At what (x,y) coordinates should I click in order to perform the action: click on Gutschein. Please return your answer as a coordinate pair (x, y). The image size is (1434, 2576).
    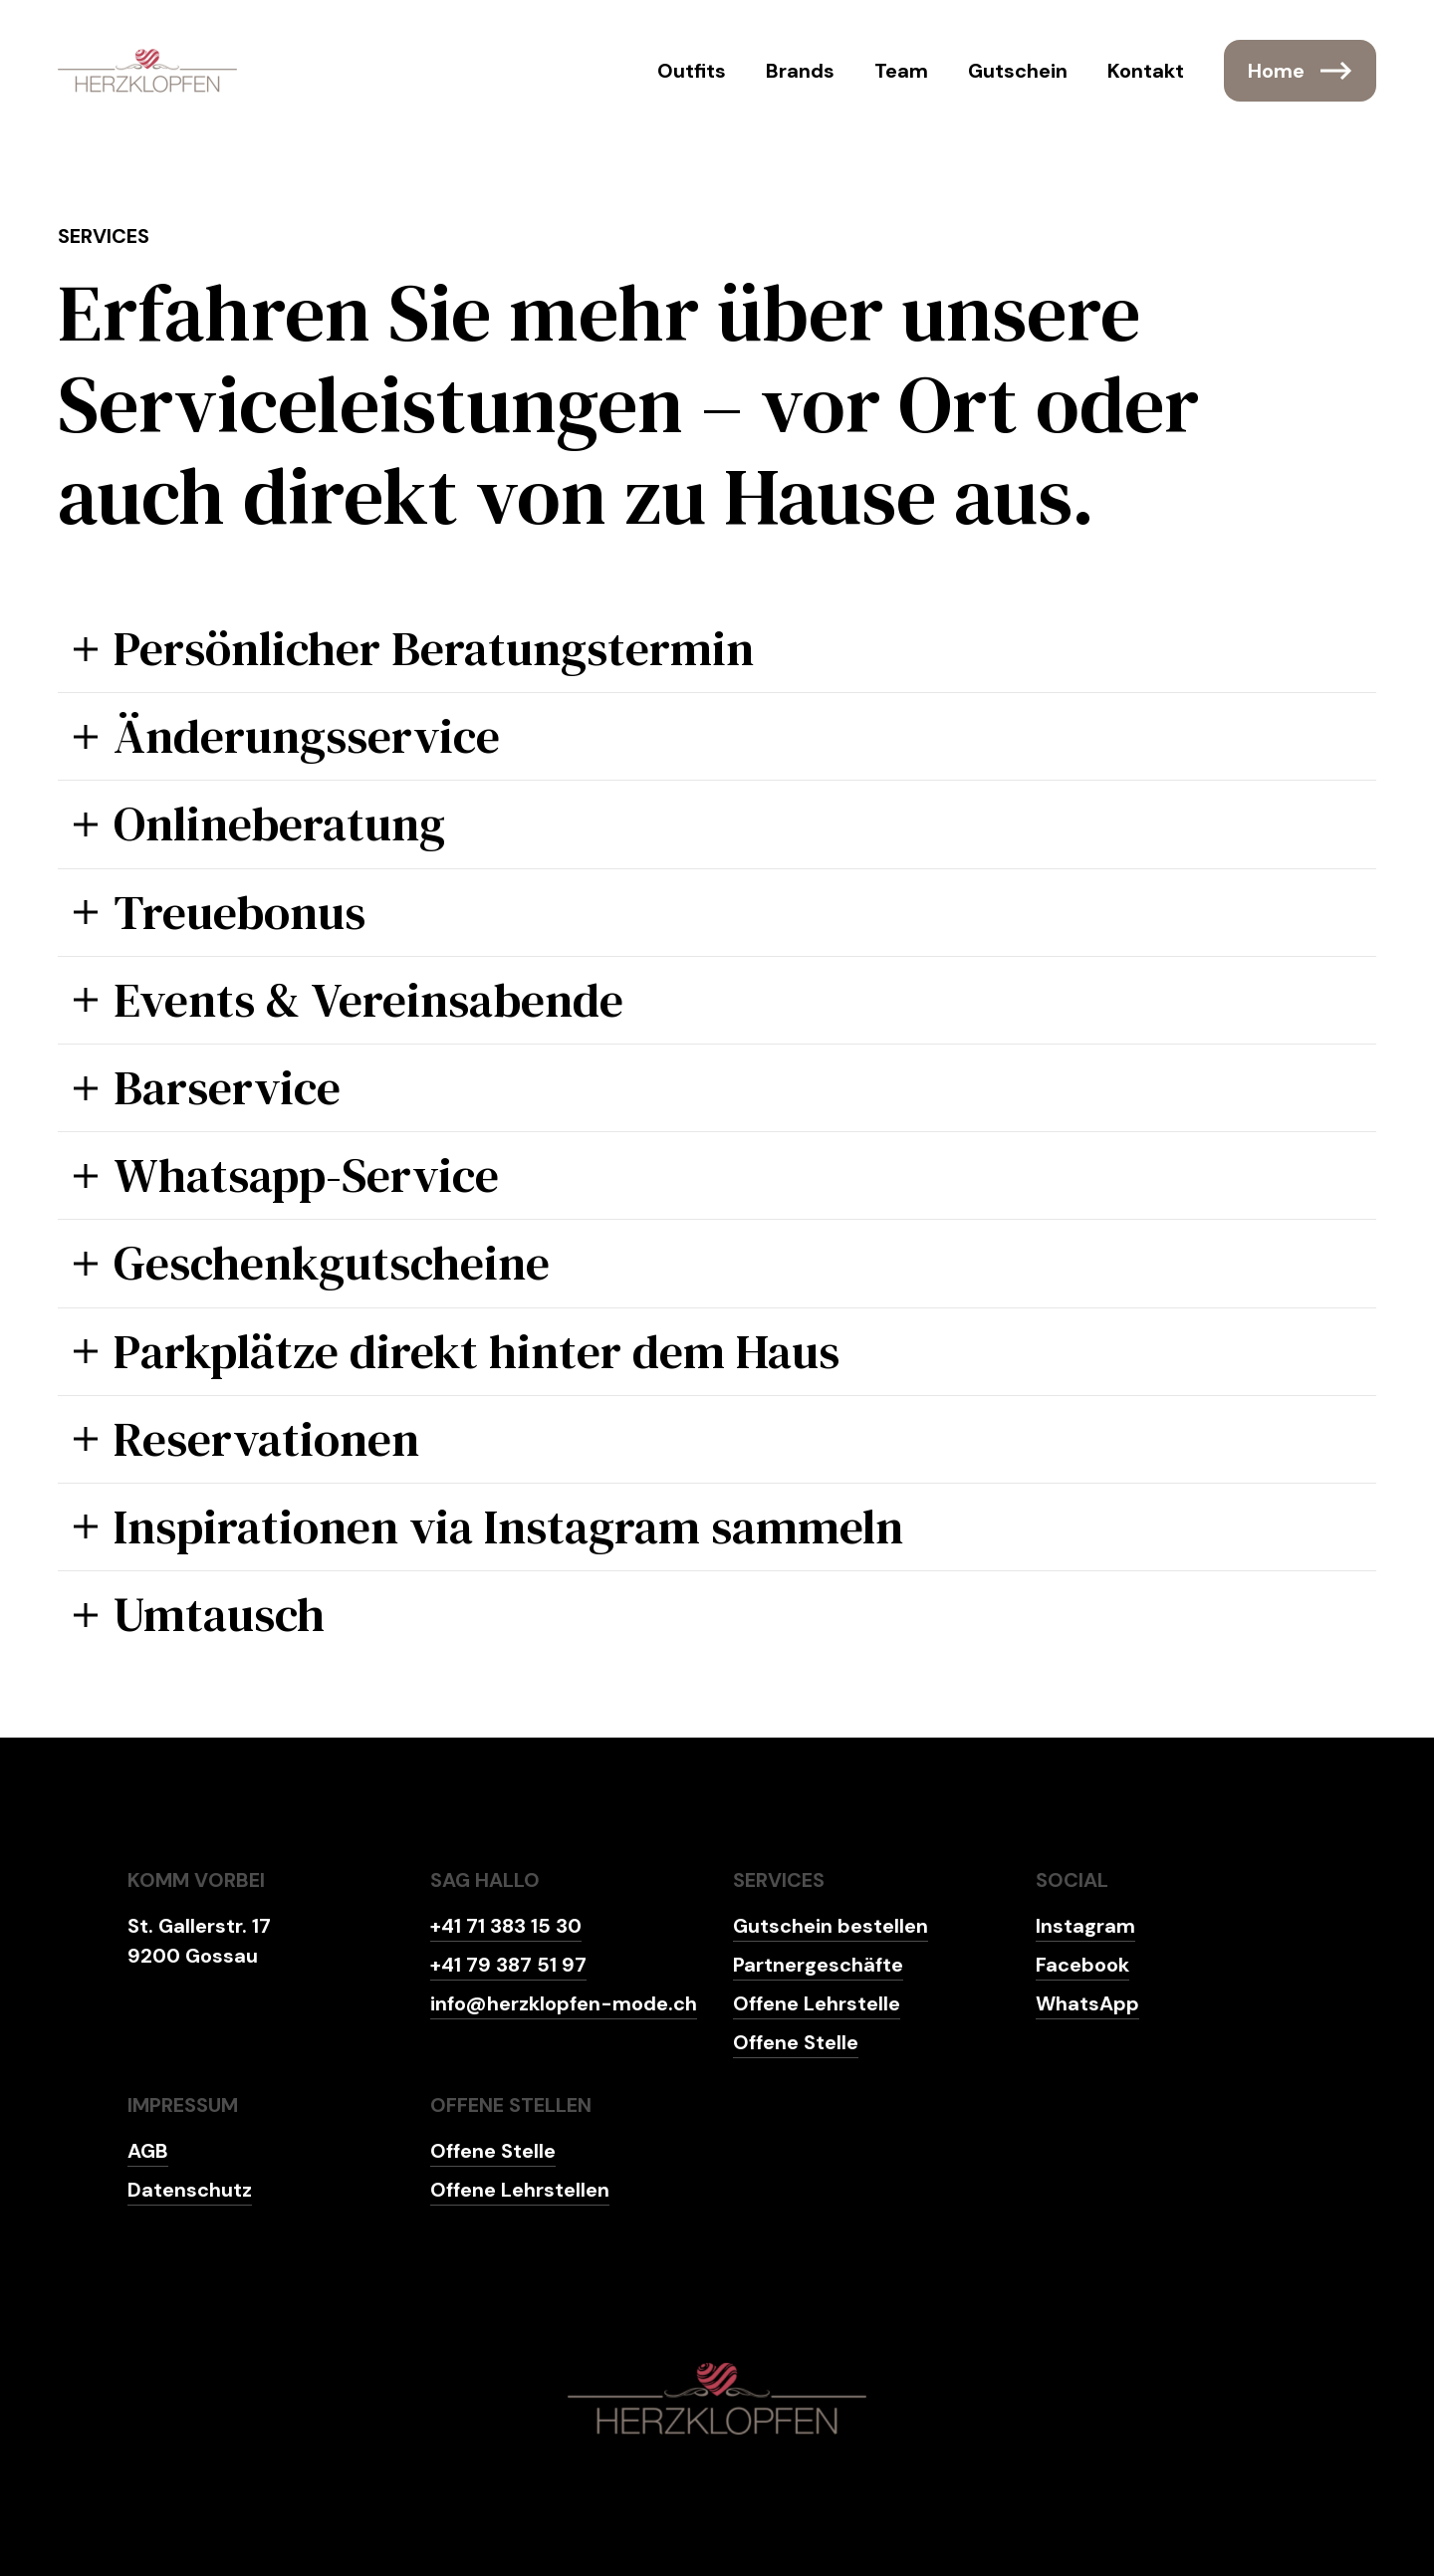
    Looking at the image, I should click on (1018, 71).